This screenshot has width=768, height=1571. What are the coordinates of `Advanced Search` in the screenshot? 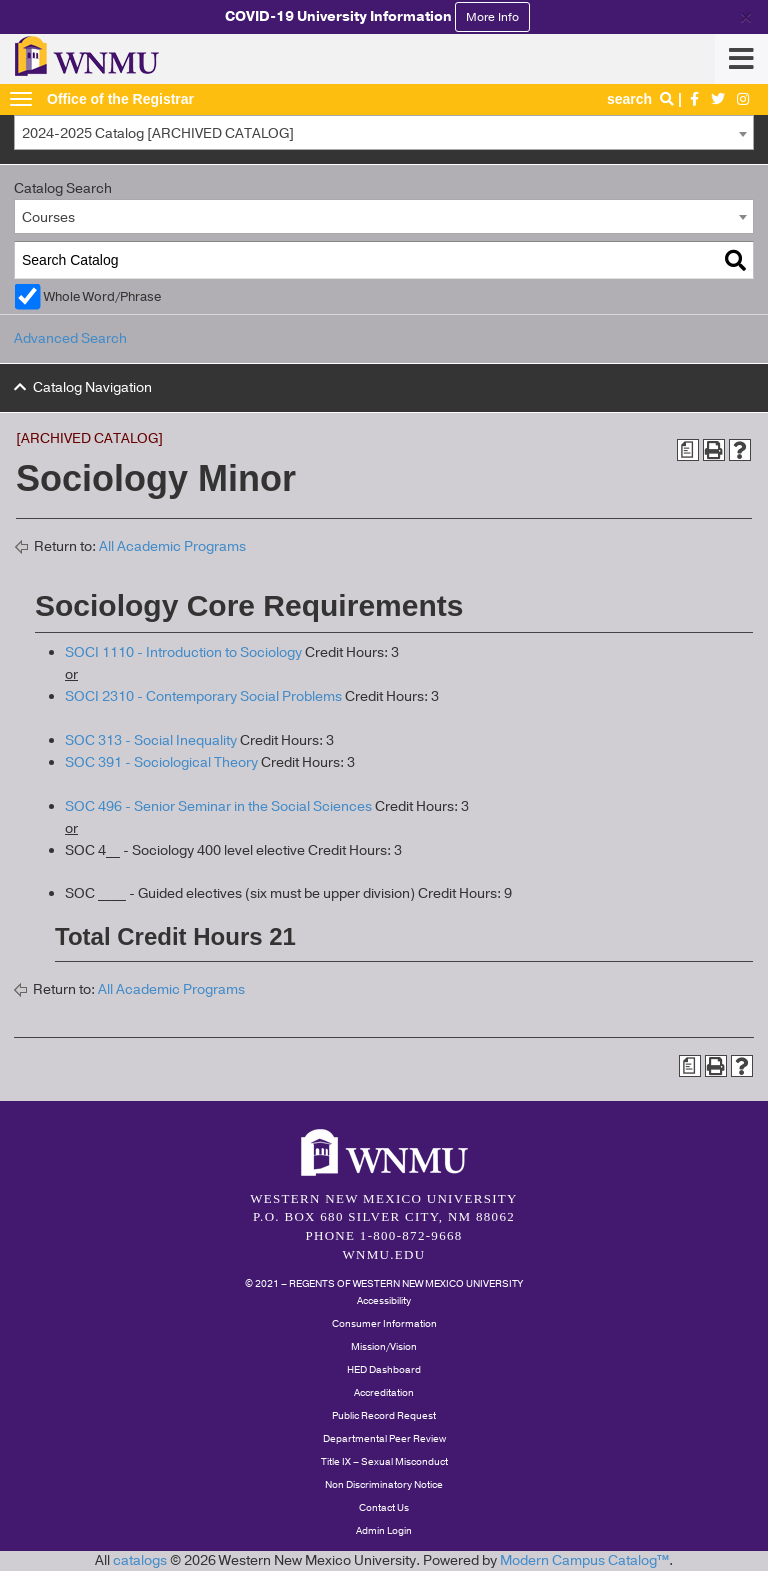 It's located at (70, 338).